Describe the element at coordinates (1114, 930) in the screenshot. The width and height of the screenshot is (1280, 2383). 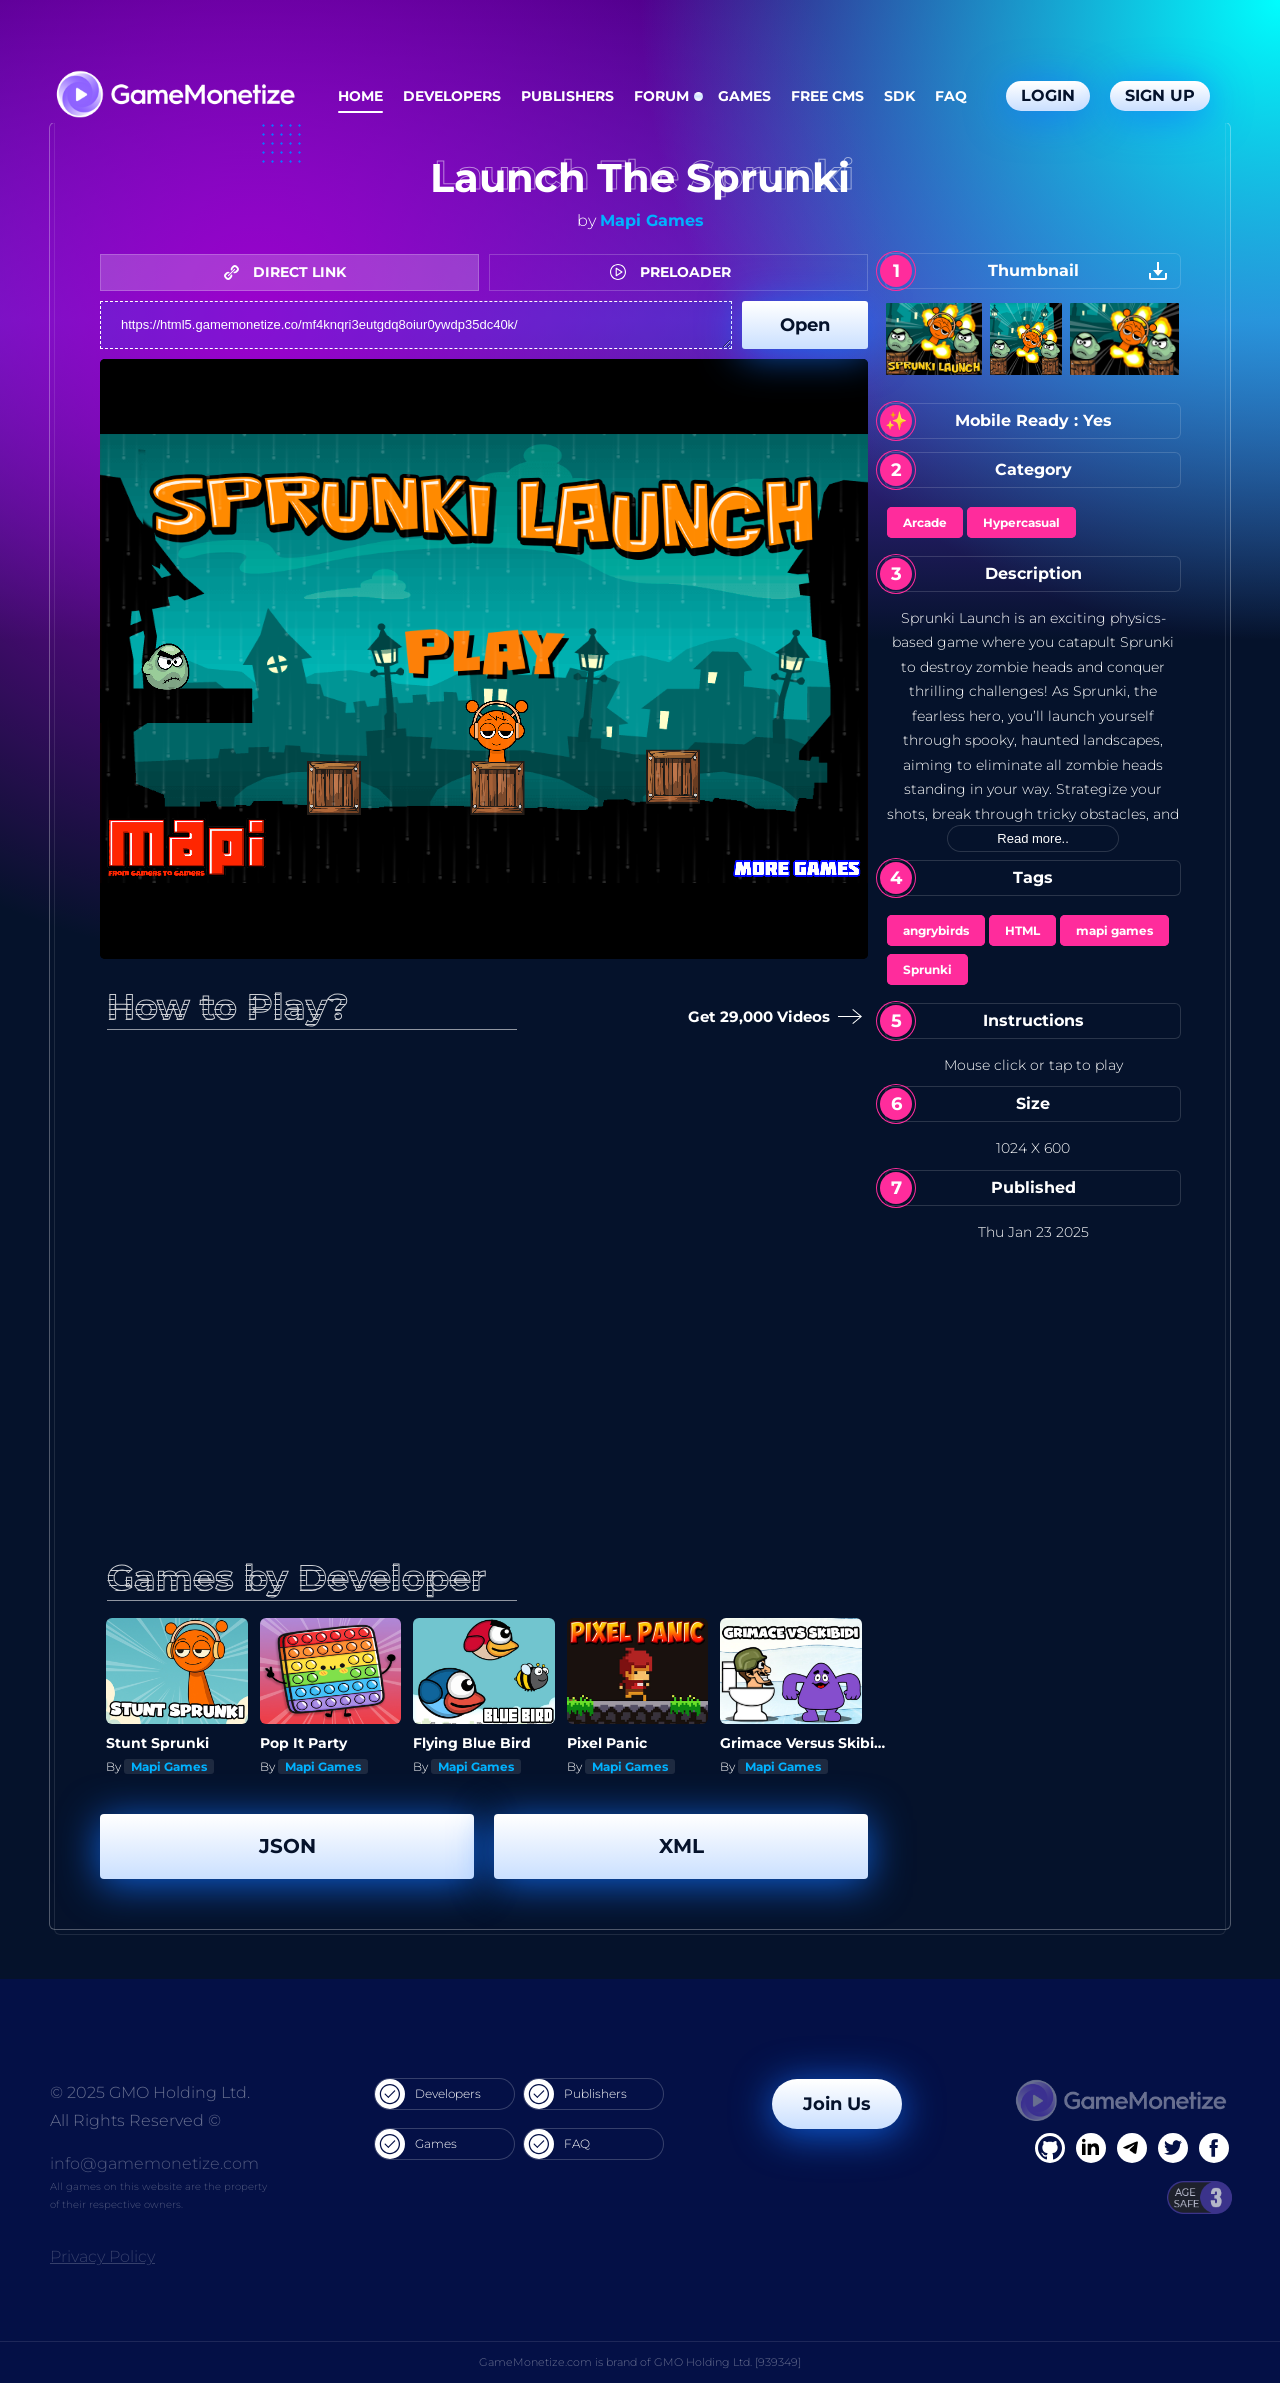
I see `mapi games` at that location.